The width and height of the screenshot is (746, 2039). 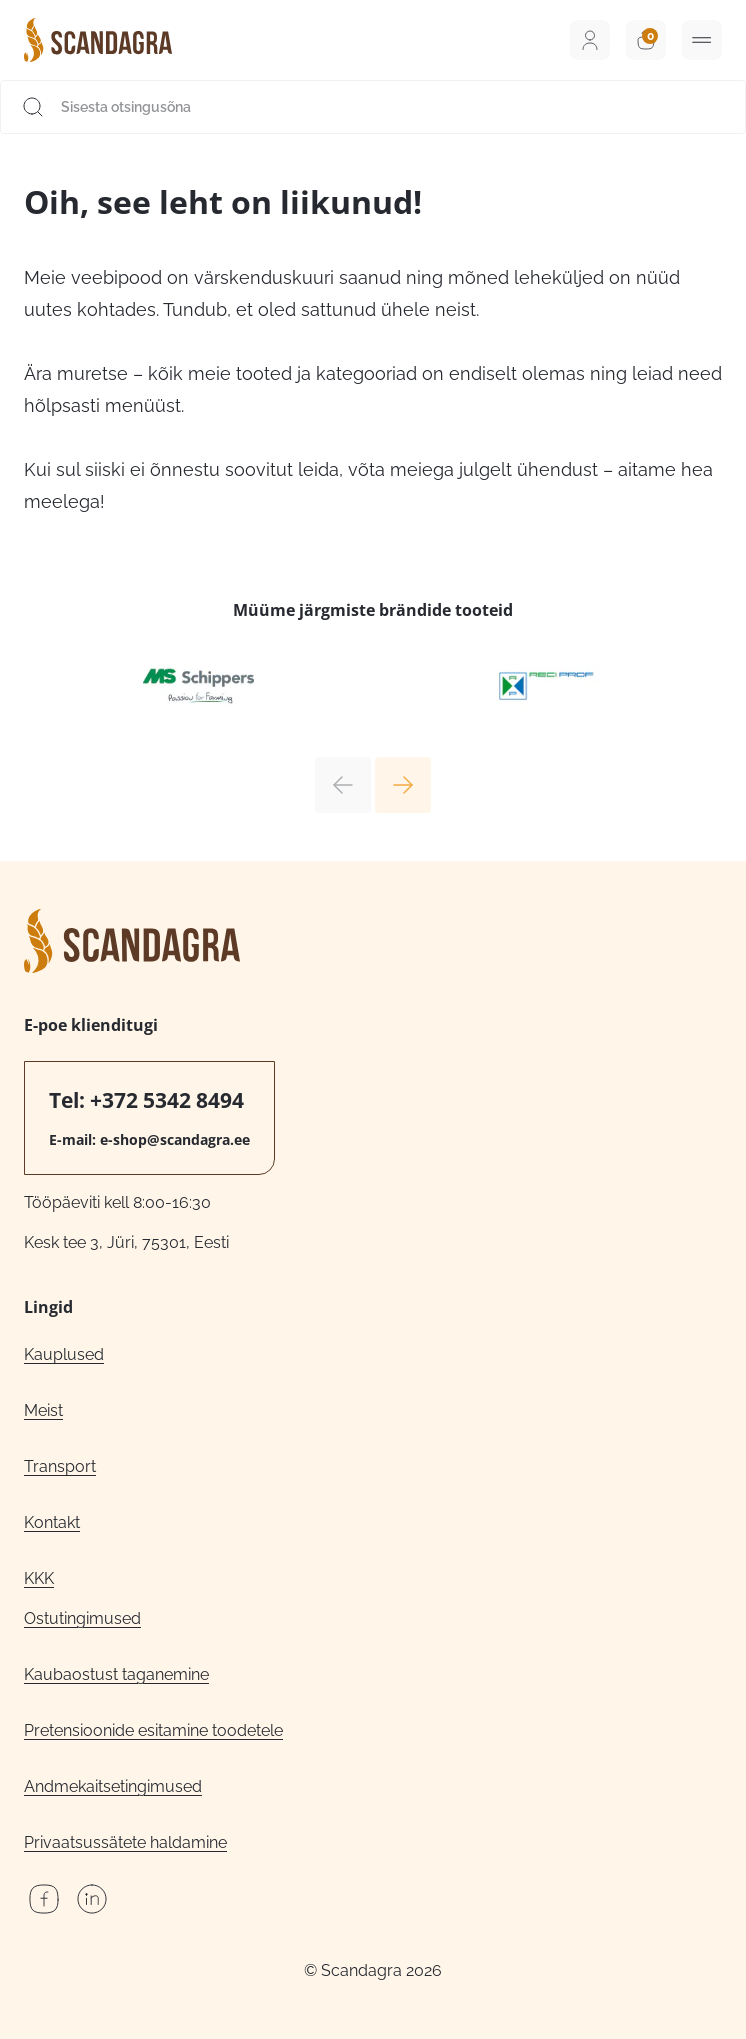 What do you see at coordinates (92, 1899) in the screenshot?
I see `LinkedIn` at bounding box center [92, 1899].